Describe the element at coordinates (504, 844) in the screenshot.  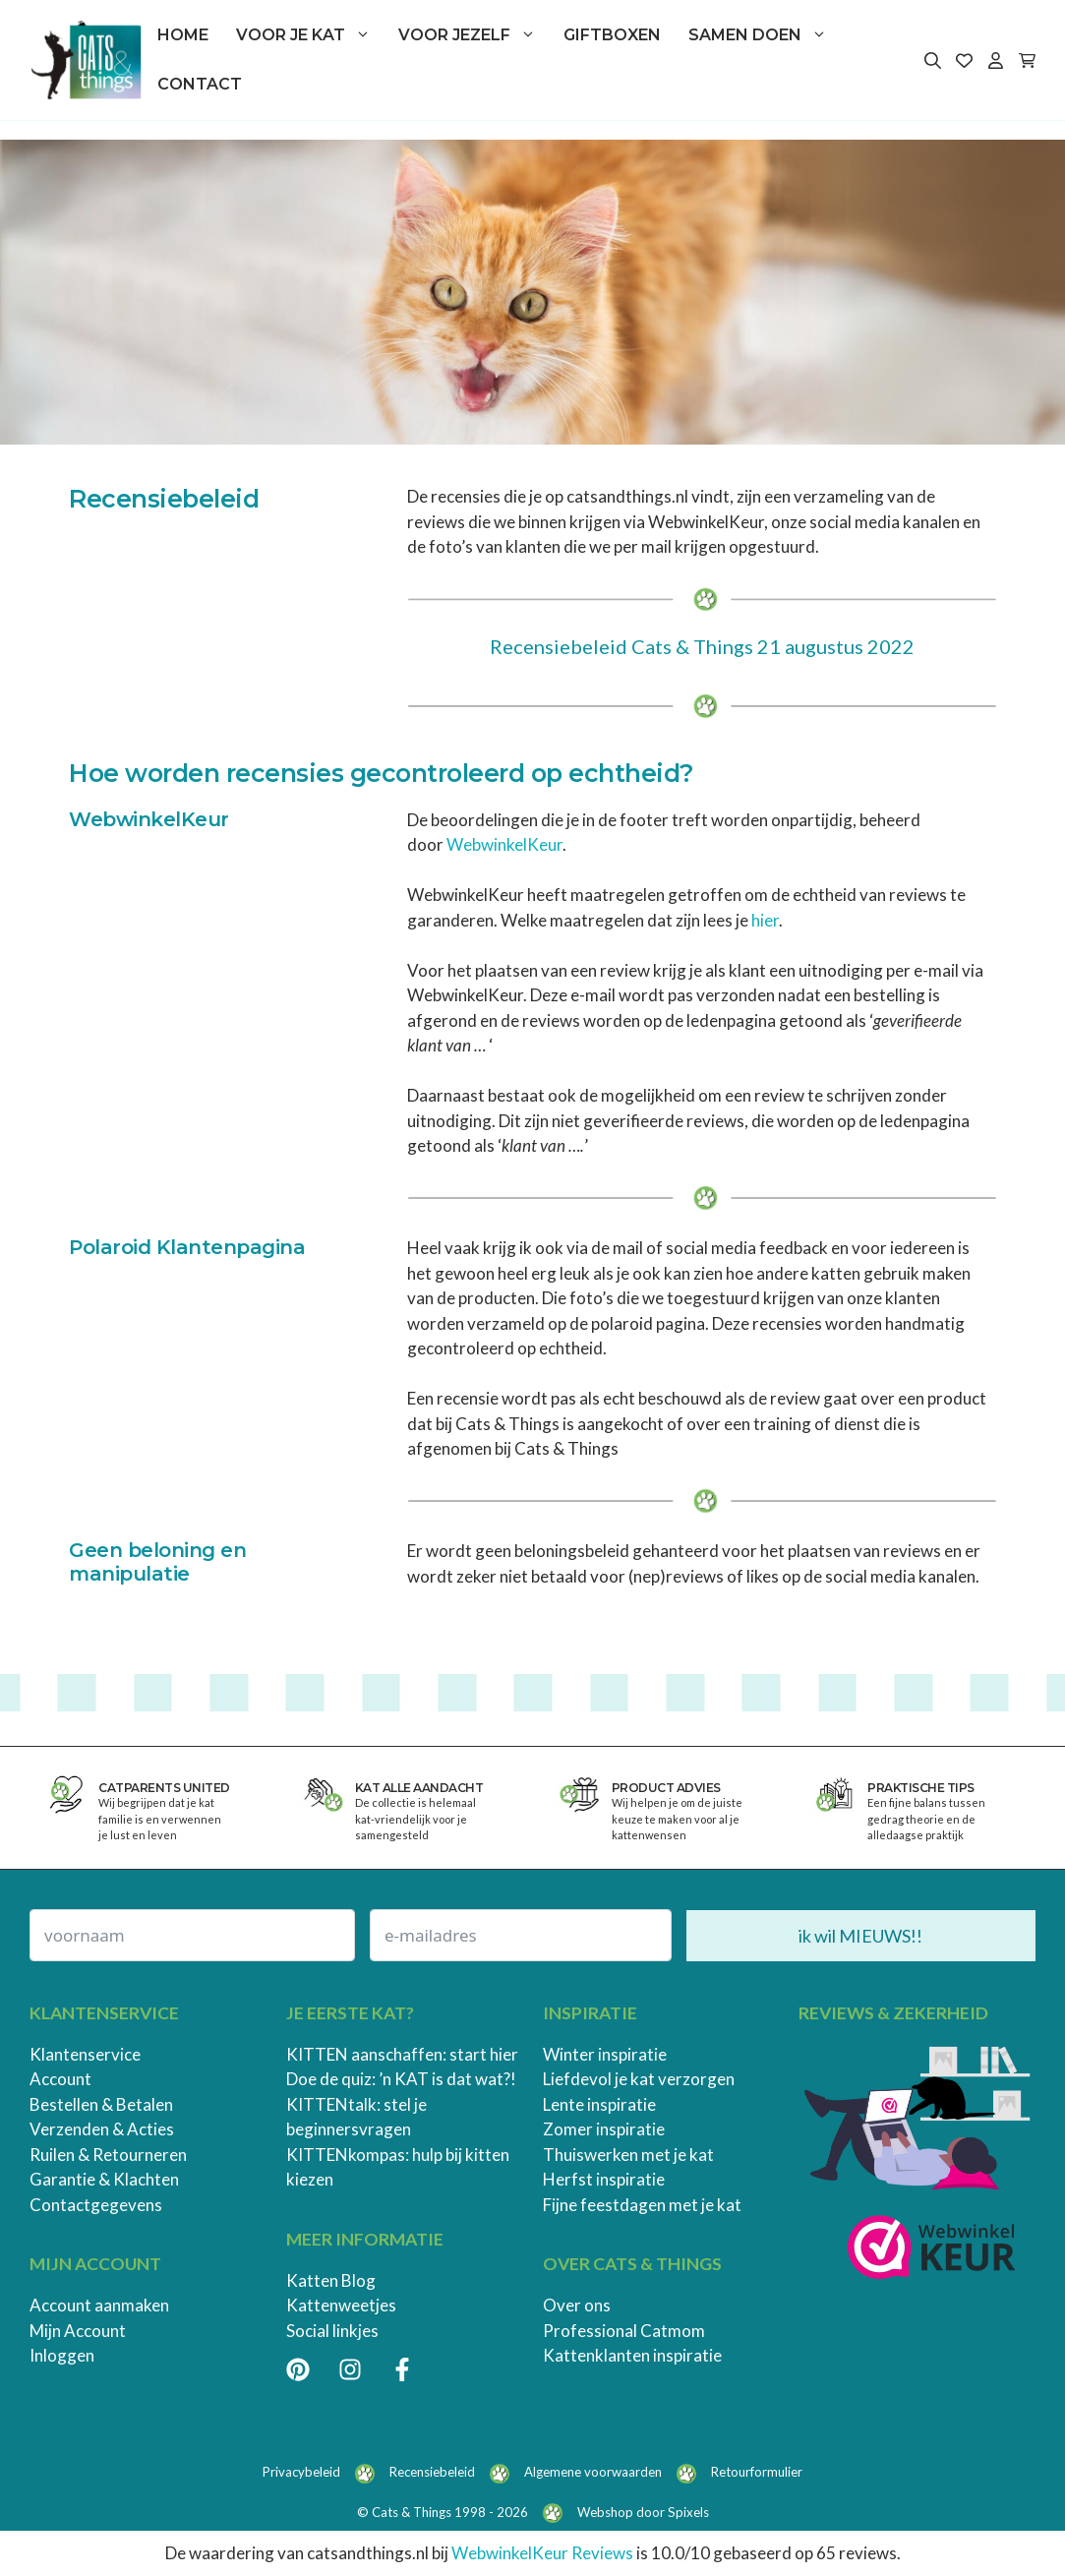
I see `WebwinkelKeur` at that location.